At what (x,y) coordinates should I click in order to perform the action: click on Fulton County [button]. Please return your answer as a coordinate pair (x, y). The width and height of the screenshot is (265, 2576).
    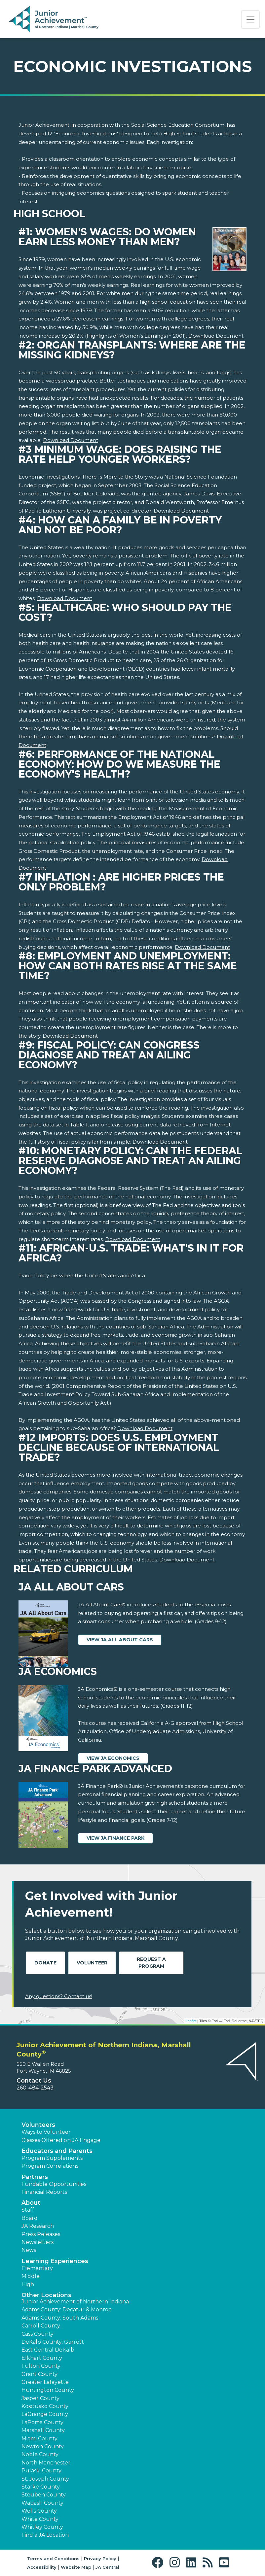
    Looking at the image, I should click on (40, 2366).